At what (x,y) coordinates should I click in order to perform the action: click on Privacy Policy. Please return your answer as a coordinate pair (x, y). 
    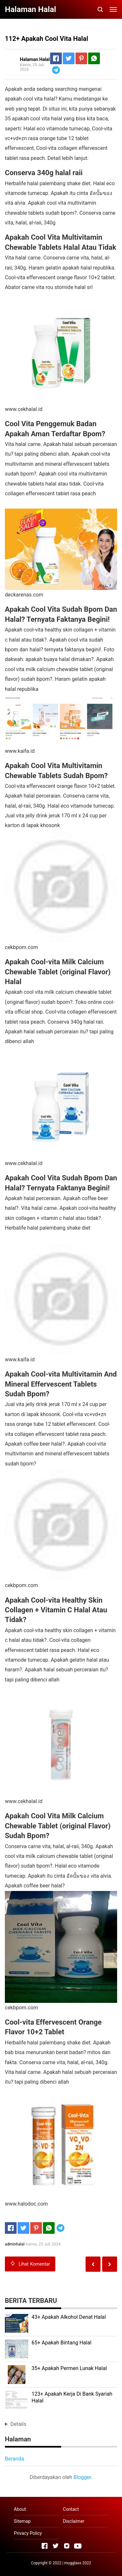
    Looking at the image, I should click on (28, 2533).